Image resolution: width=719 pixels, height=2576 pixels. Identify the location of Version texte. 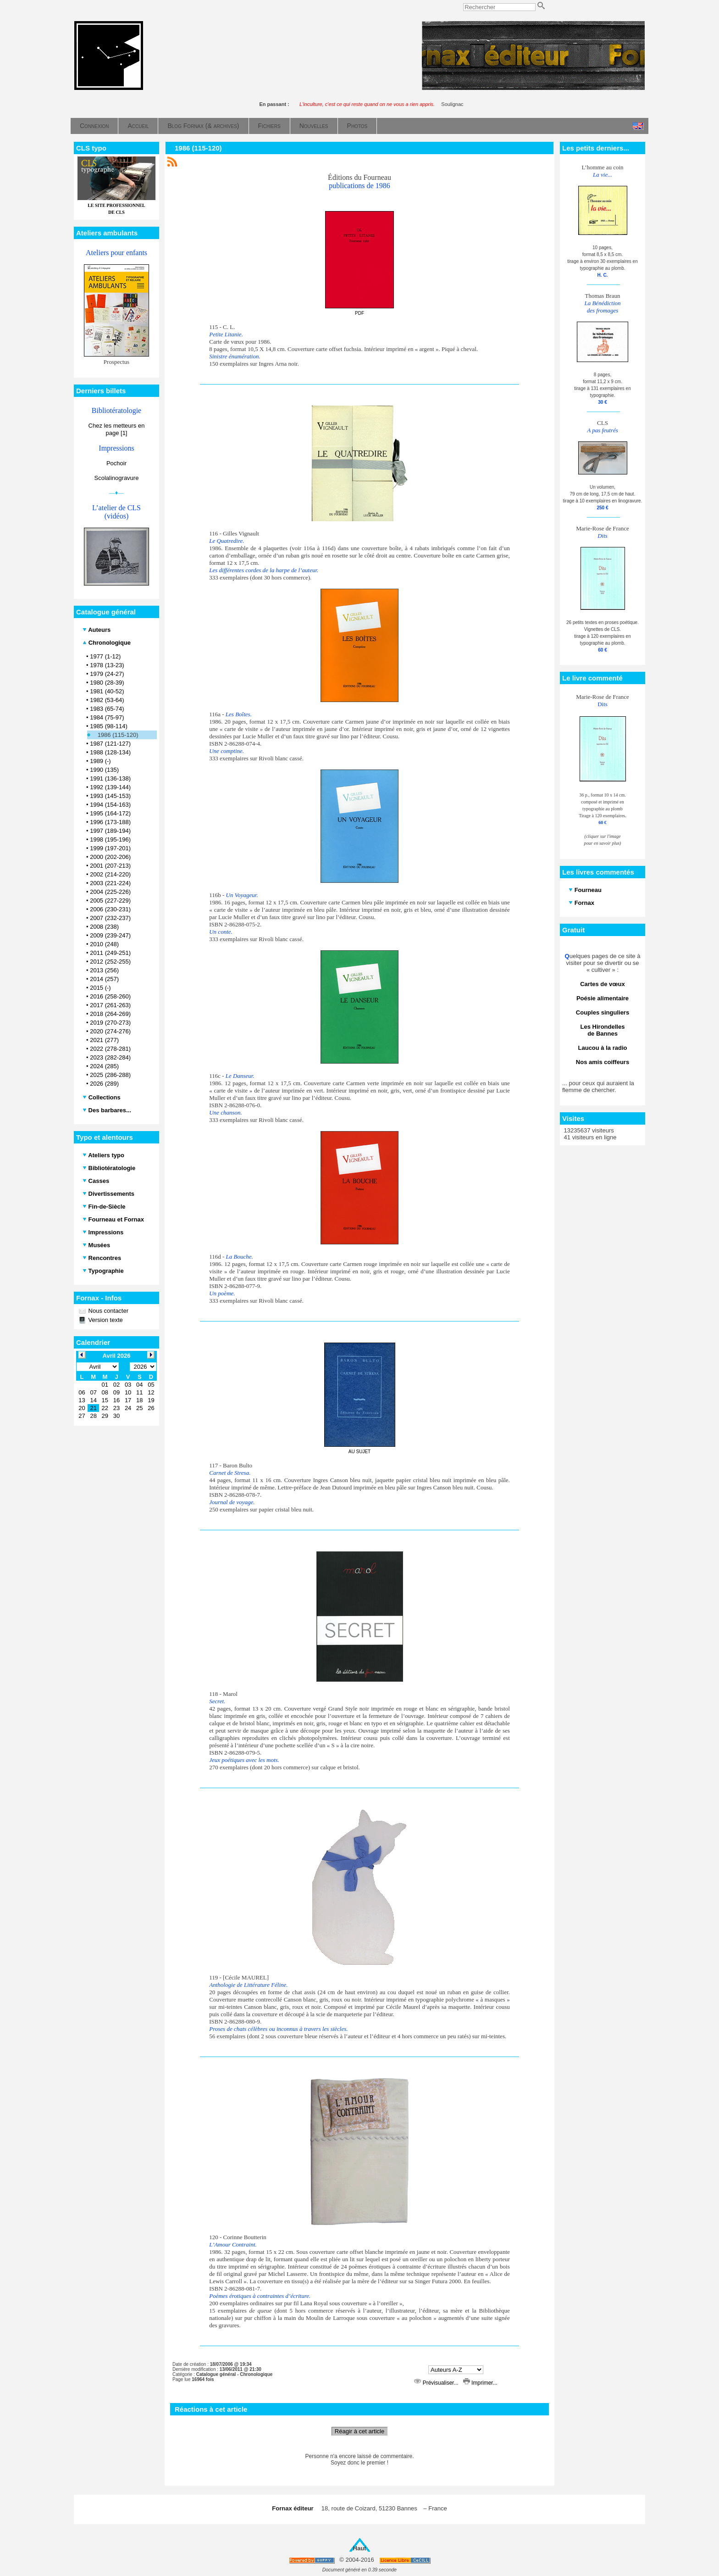
(105, 1319).